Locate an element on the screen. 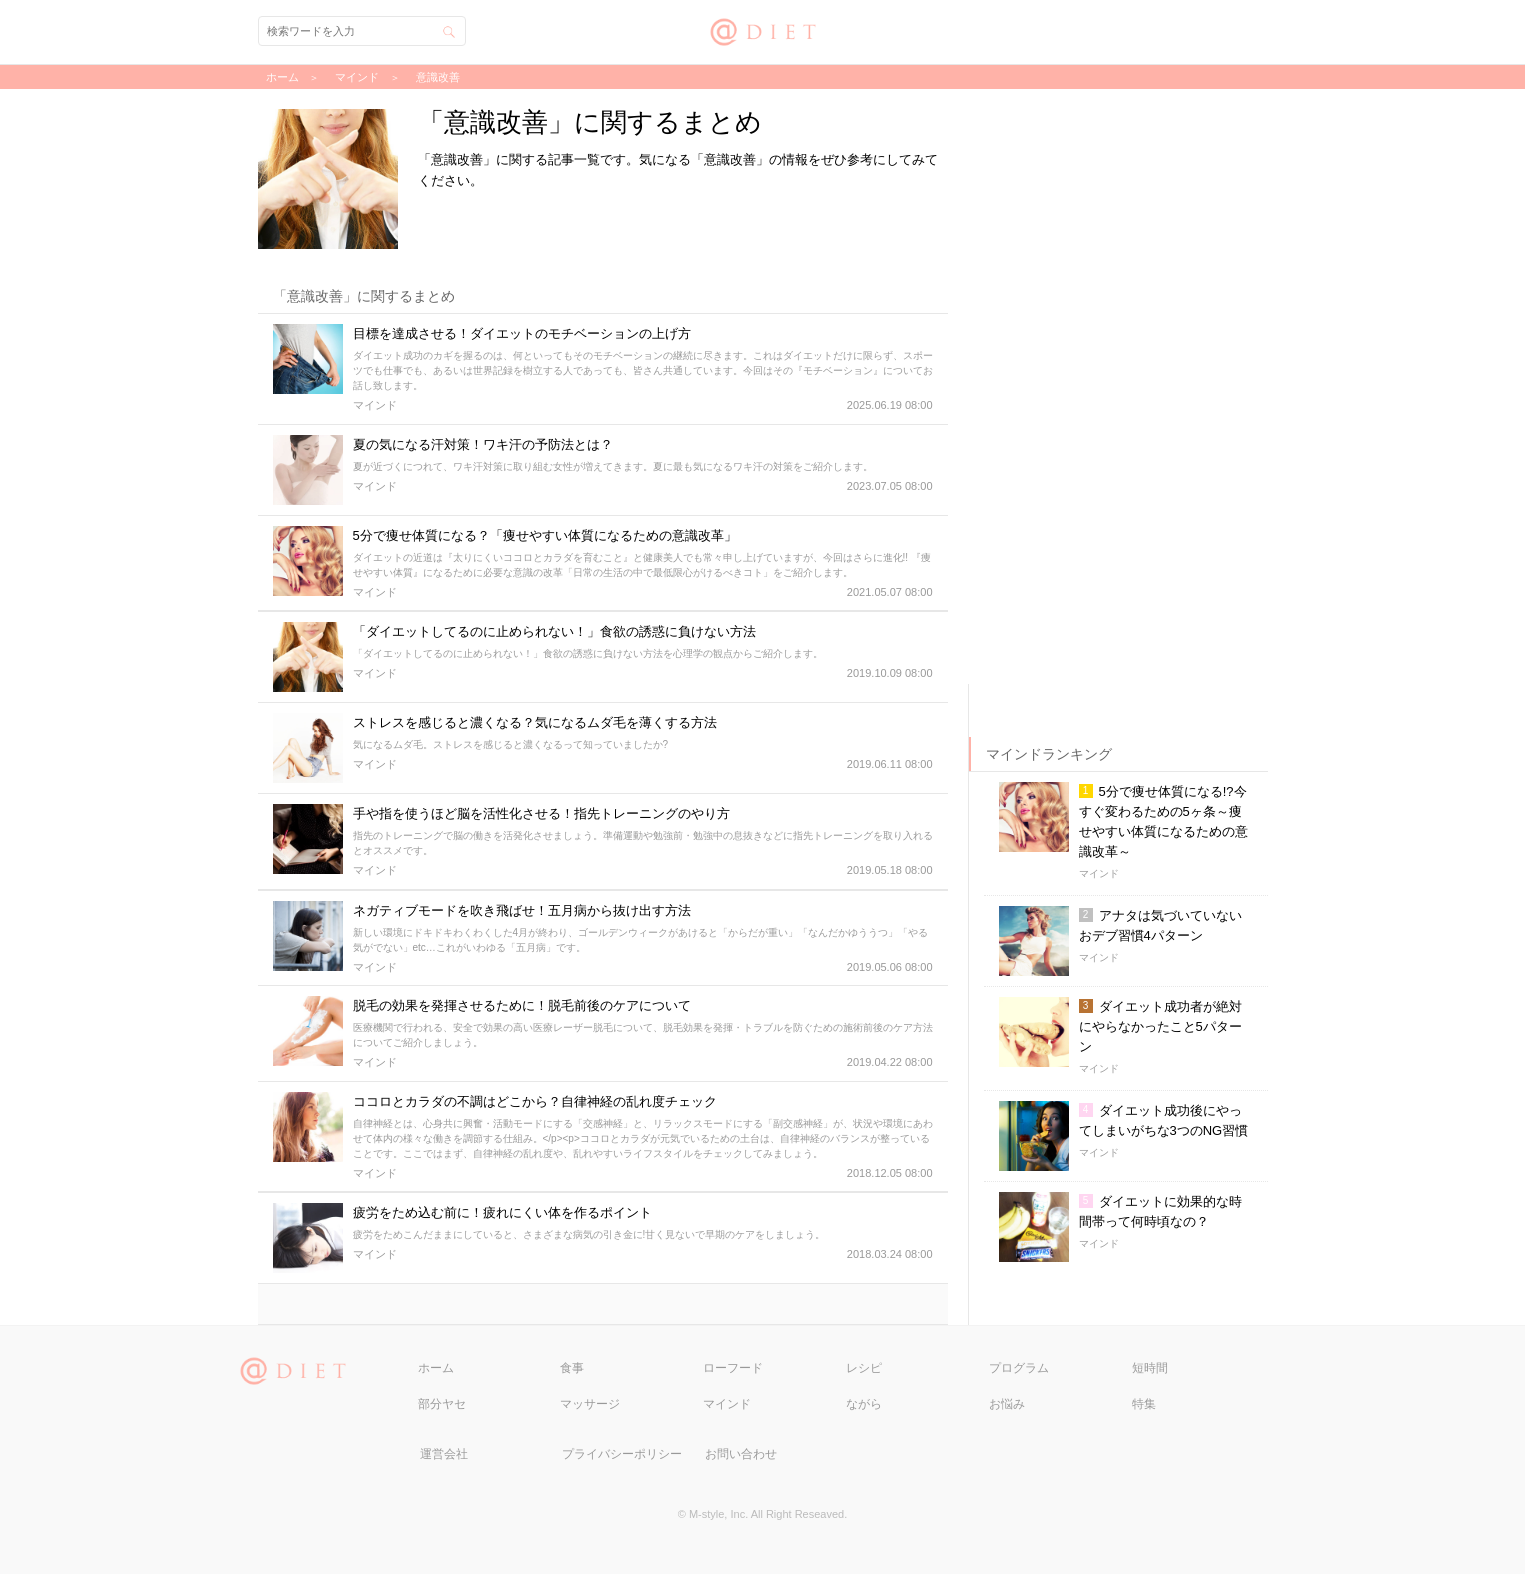  プログラム is located at coordinates (1019, 1368).